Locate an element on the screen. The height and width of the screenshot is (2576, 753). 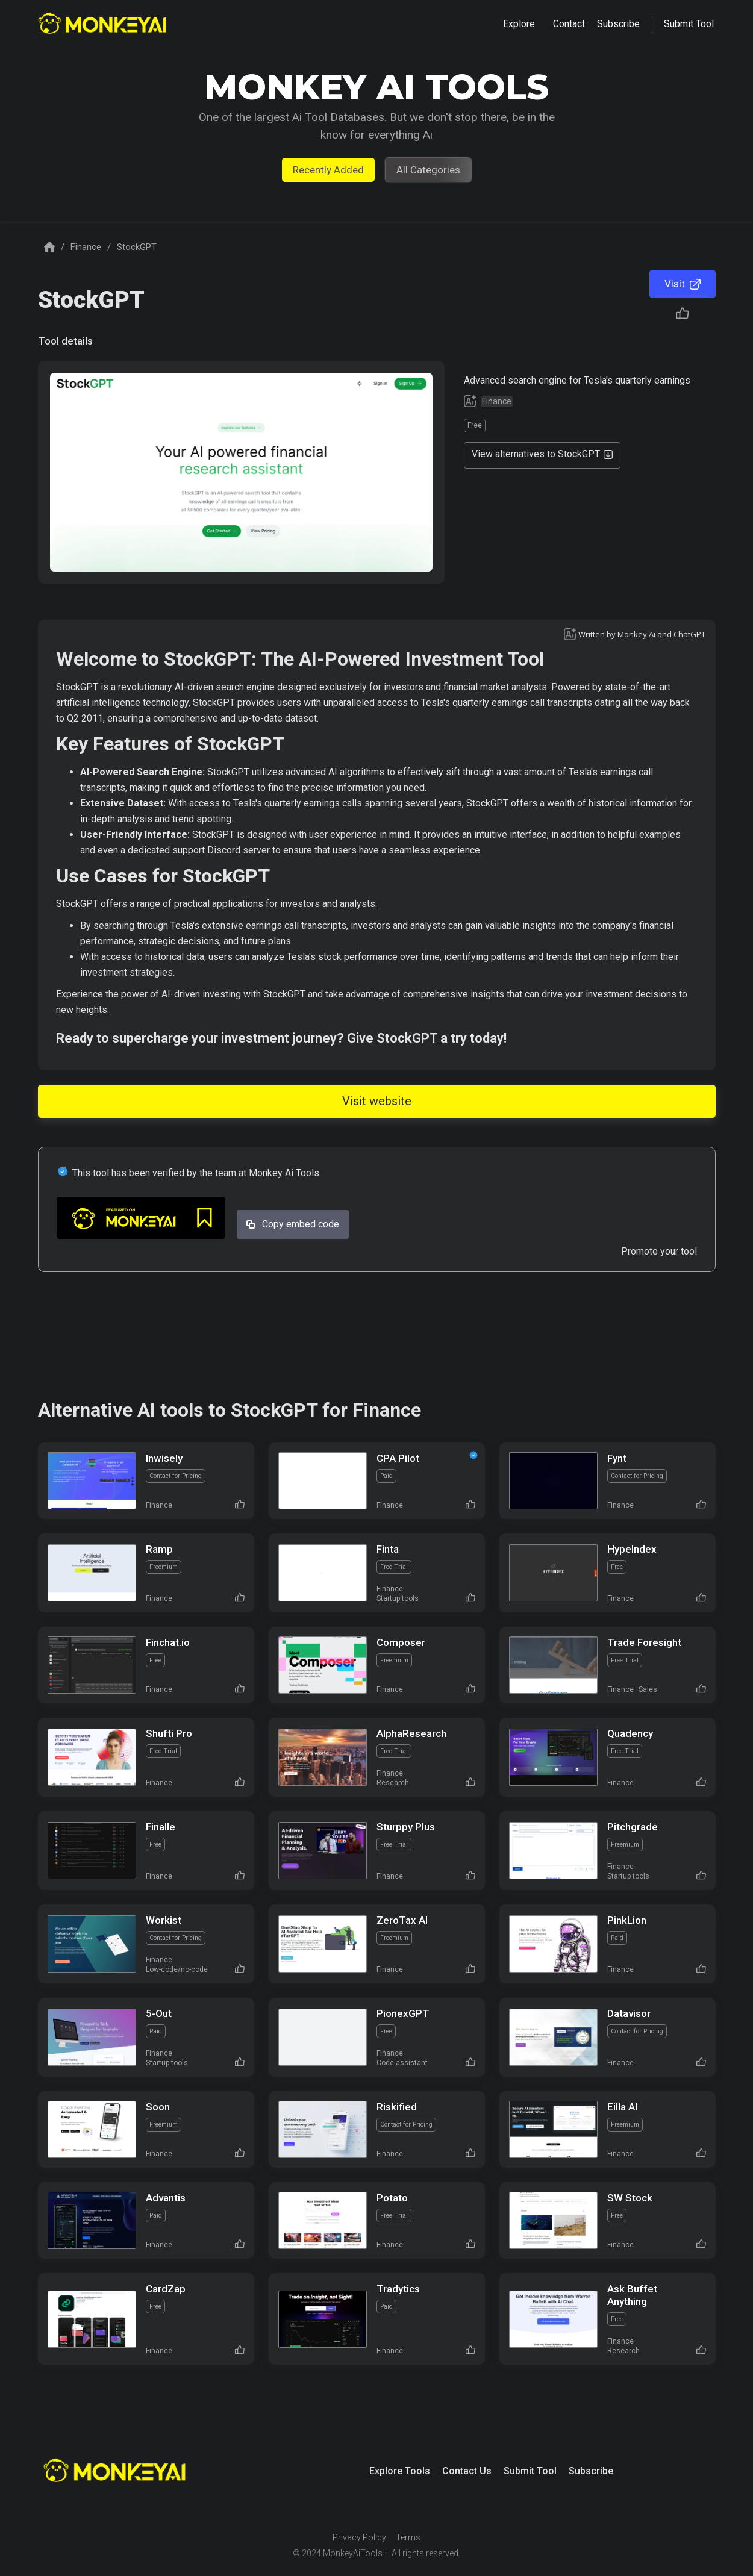
Ask Buffet Anything is located at coordinates (632, 2295).